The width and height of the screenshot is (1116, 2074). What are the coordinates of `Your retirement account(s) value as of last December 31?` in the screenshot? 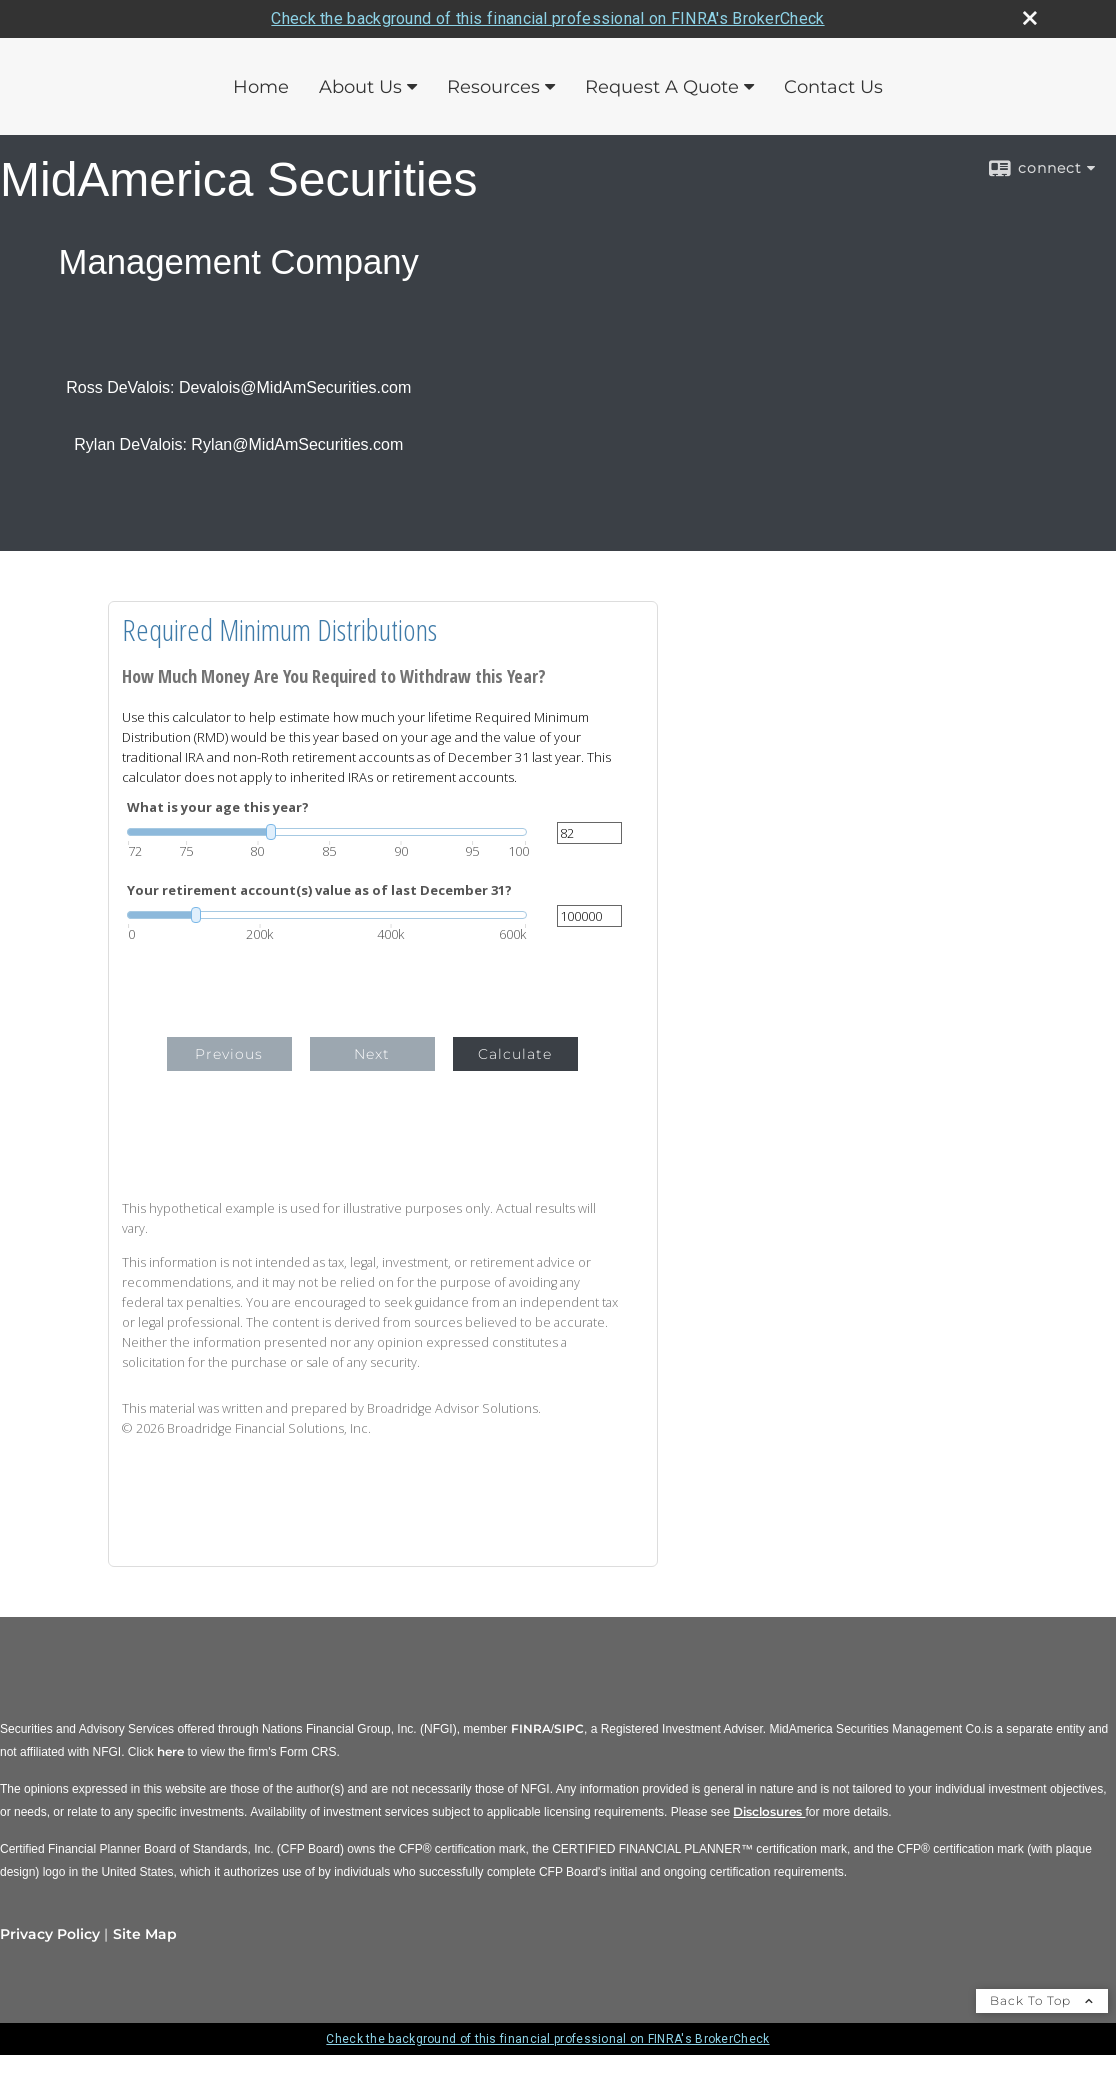 It's located at (319, 890).